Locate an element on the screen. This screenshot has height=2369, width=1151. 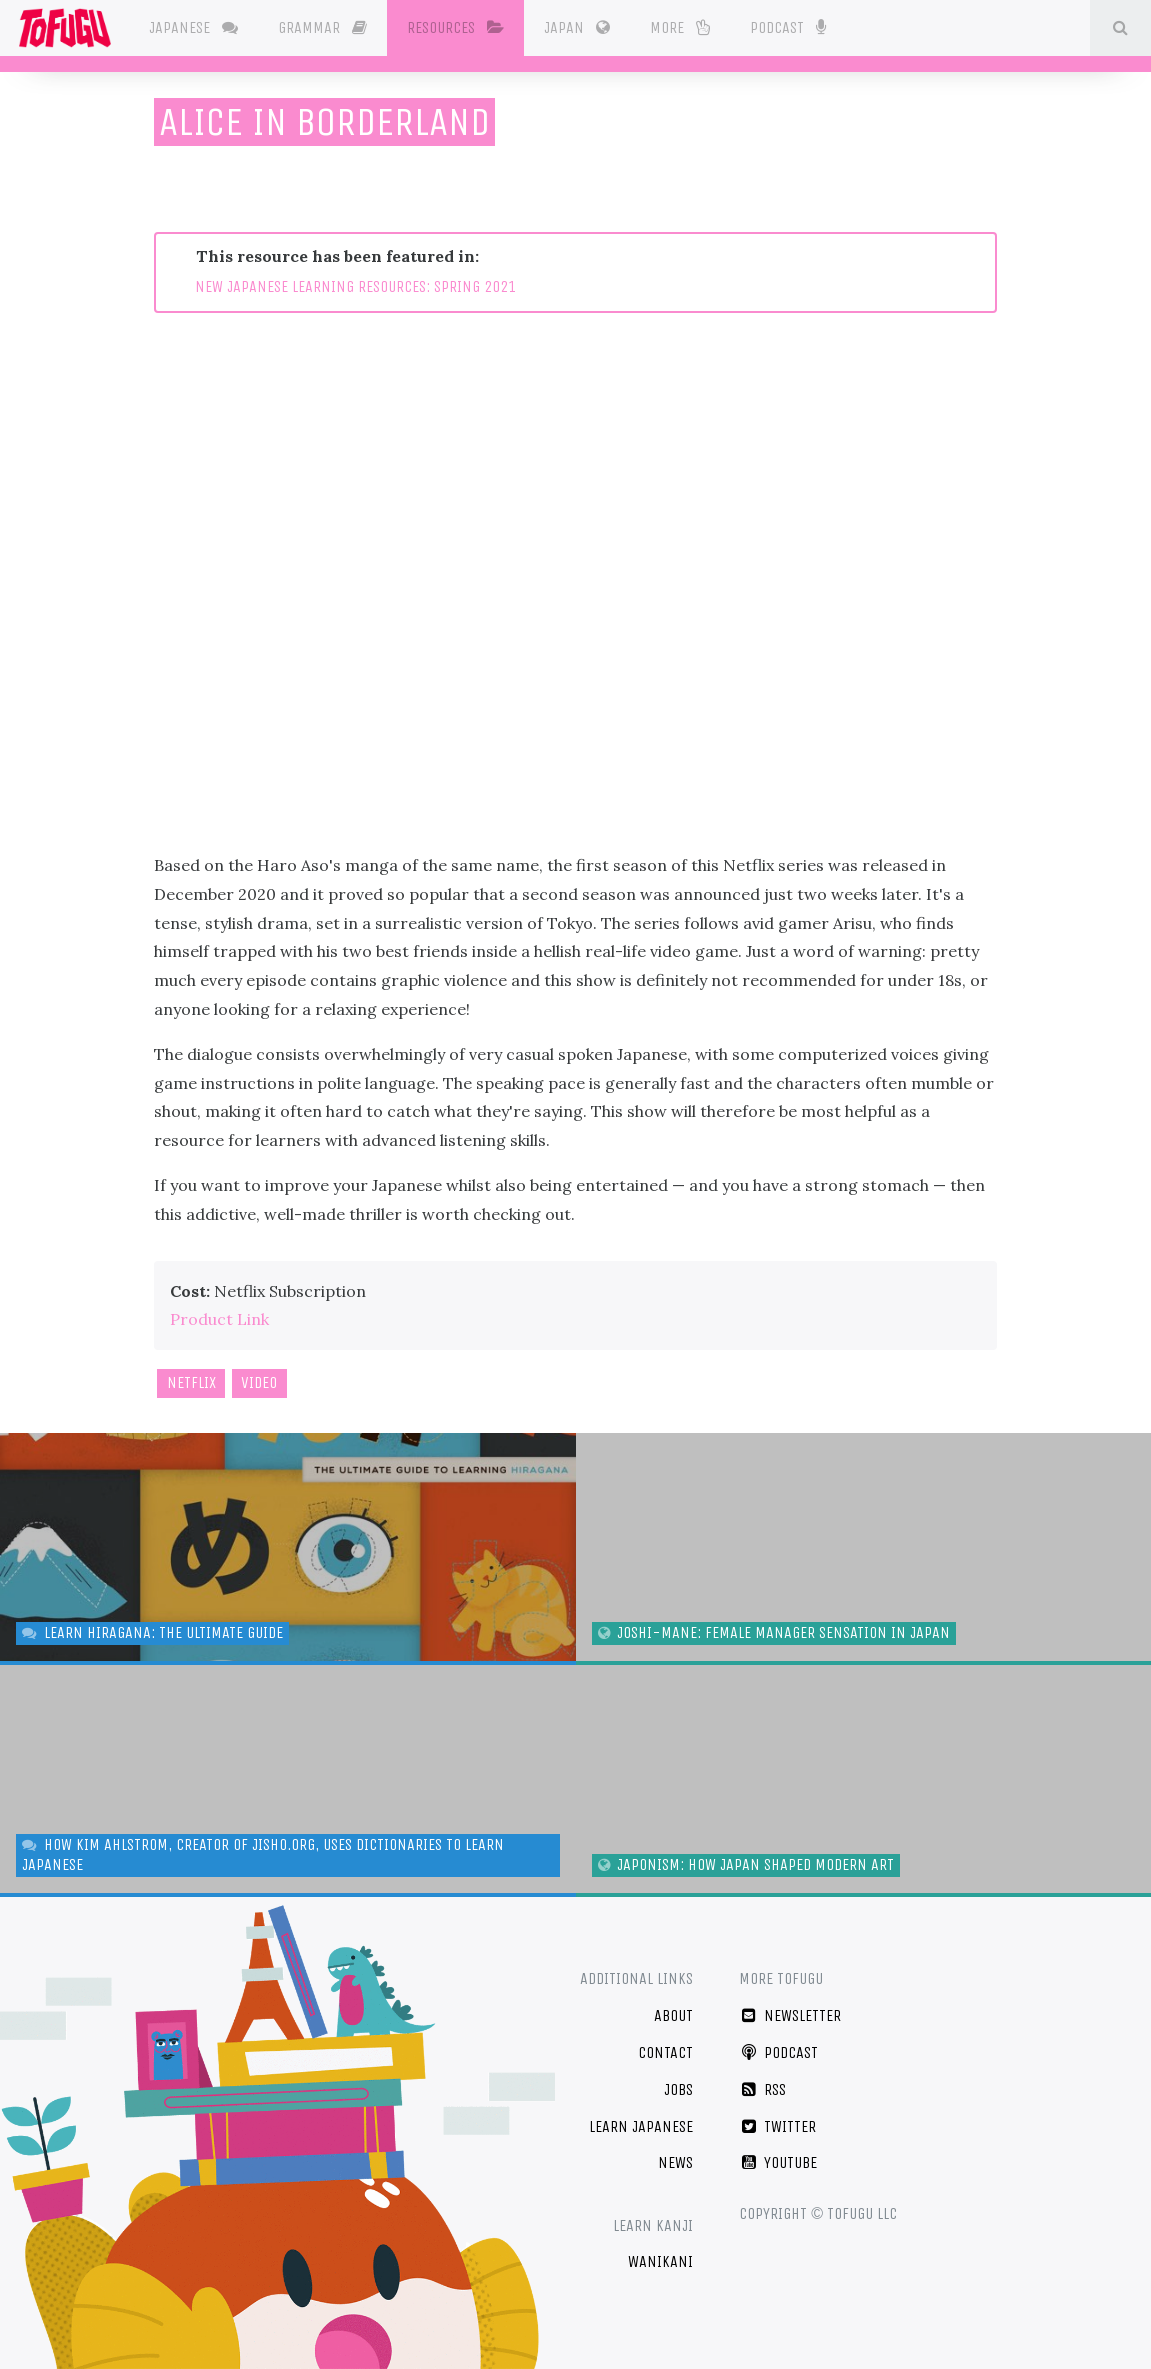
Product Link is located at coordinates (219, 1319).